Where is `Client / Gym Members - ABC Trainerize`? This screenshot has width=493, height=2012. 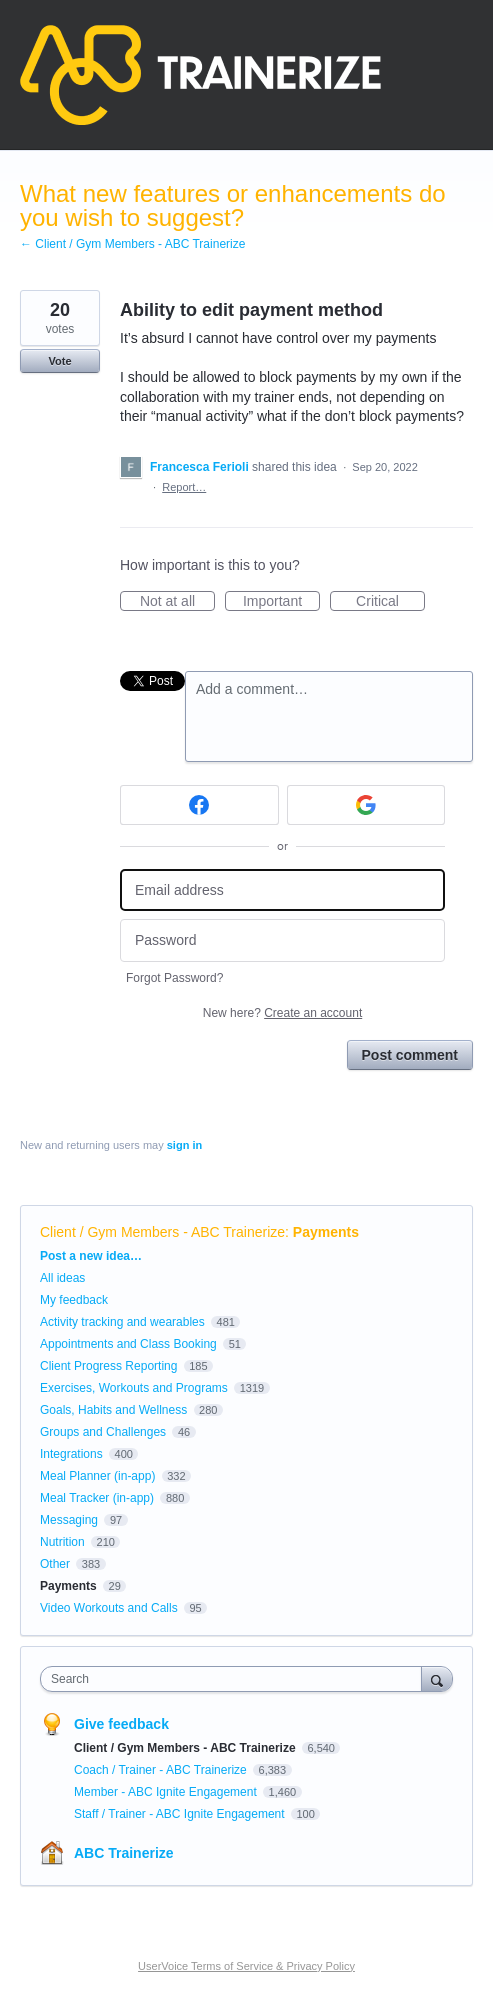 Client / Gym Members - ABC Trainerize is located at coordinates (162, 1232).